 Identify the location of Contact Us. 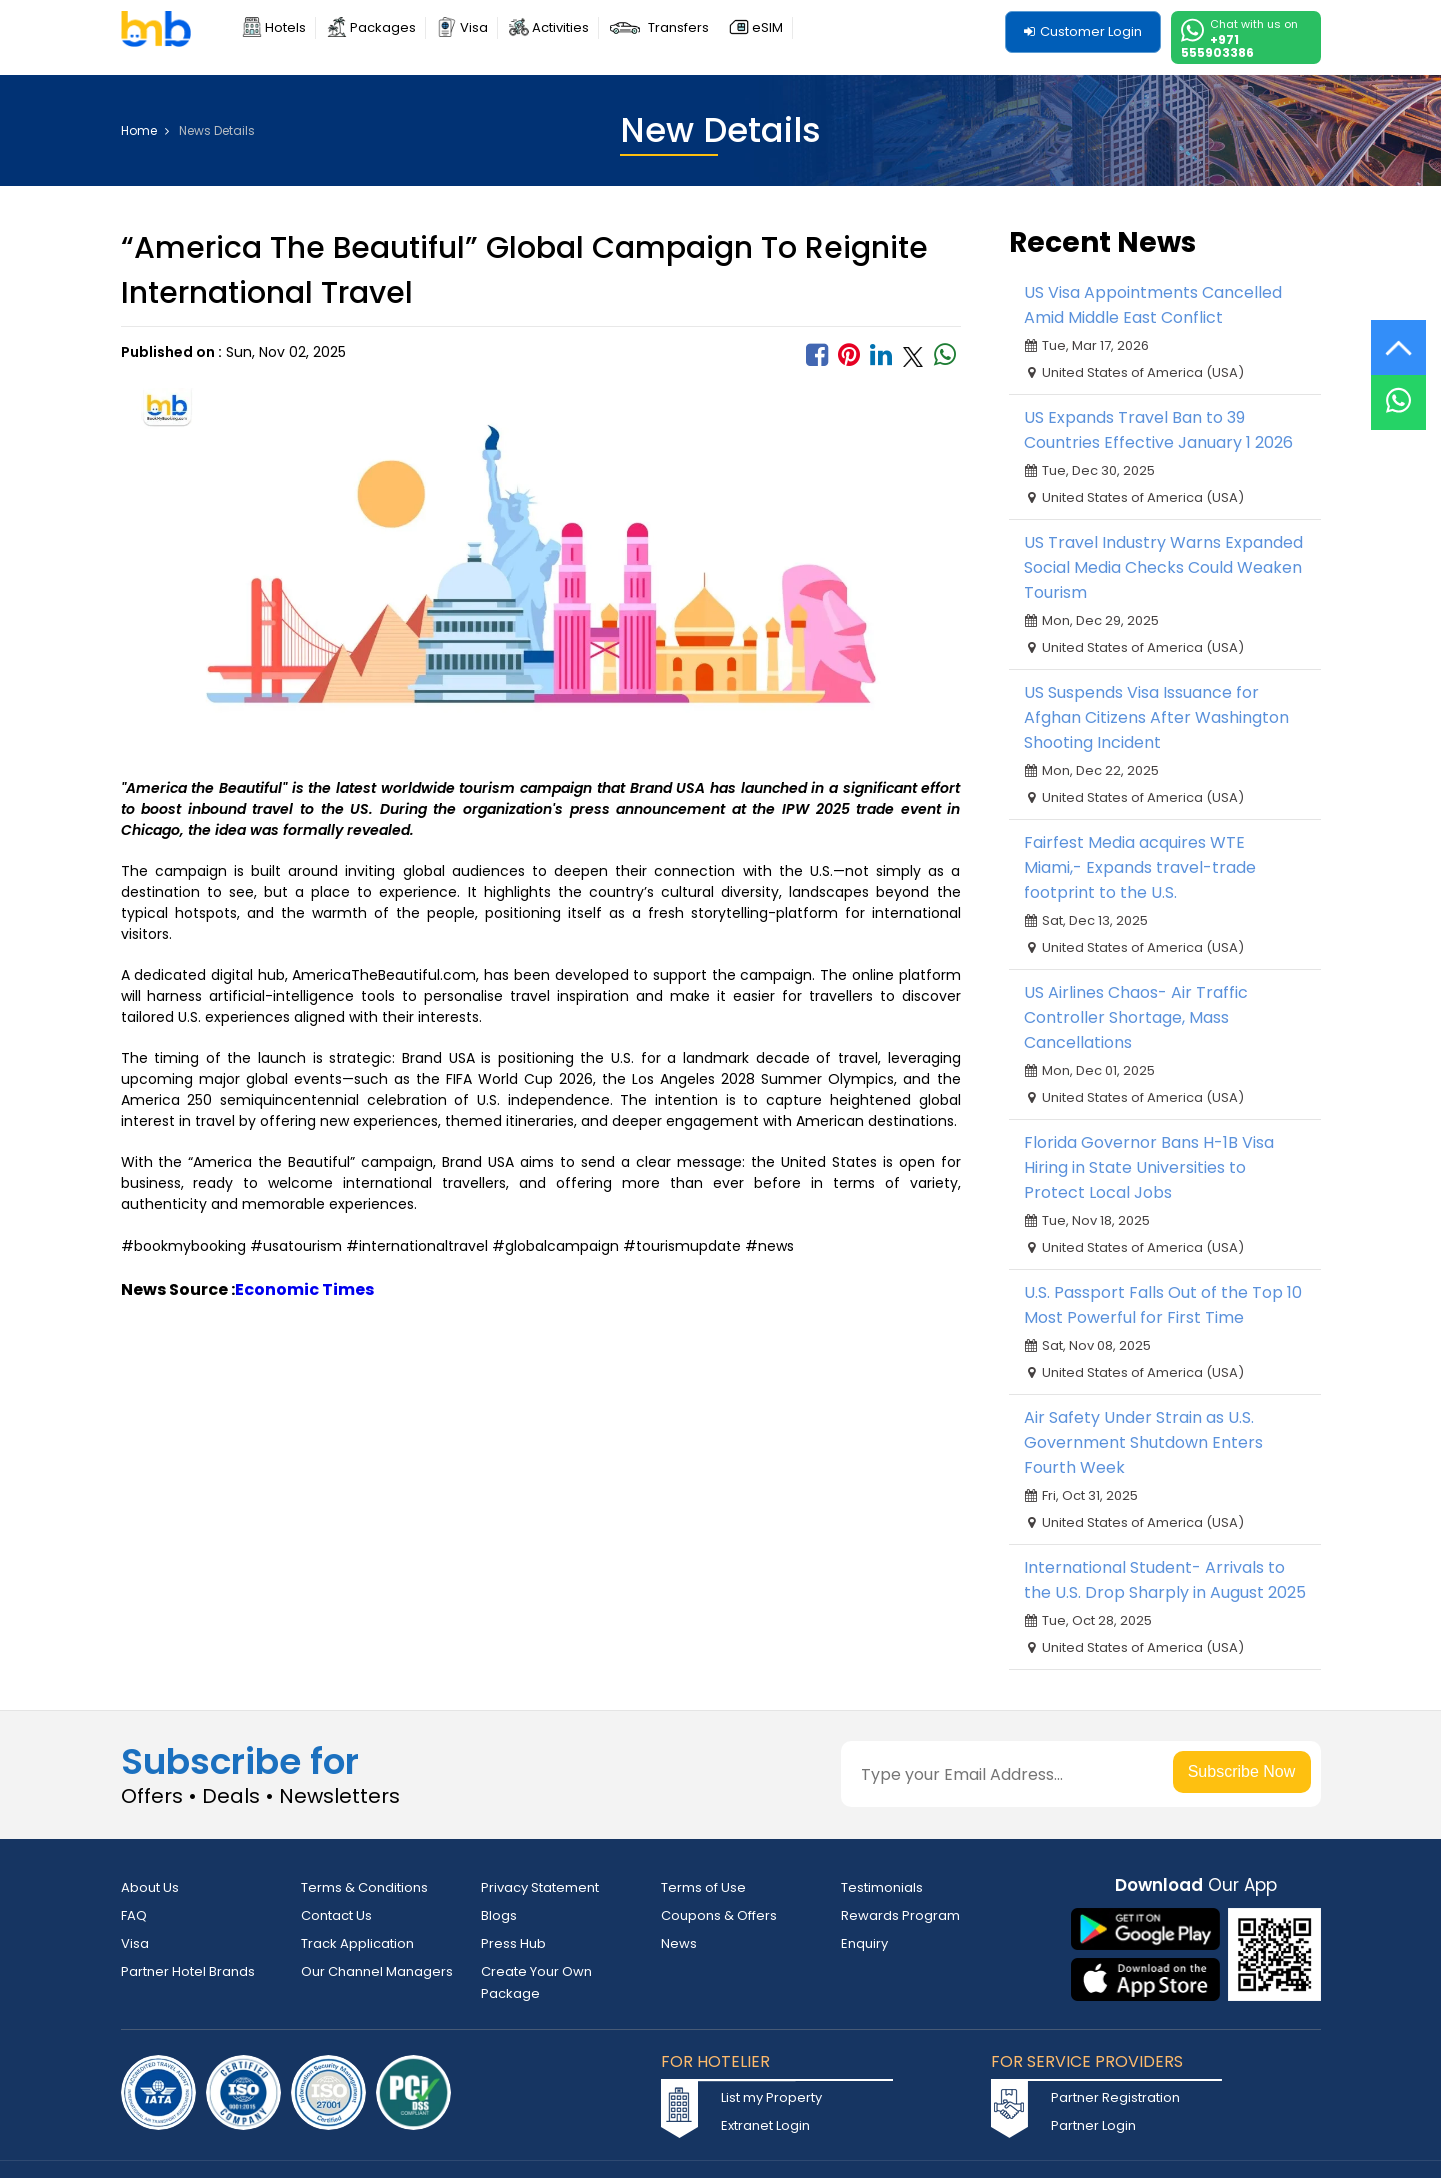
(336, 1915).